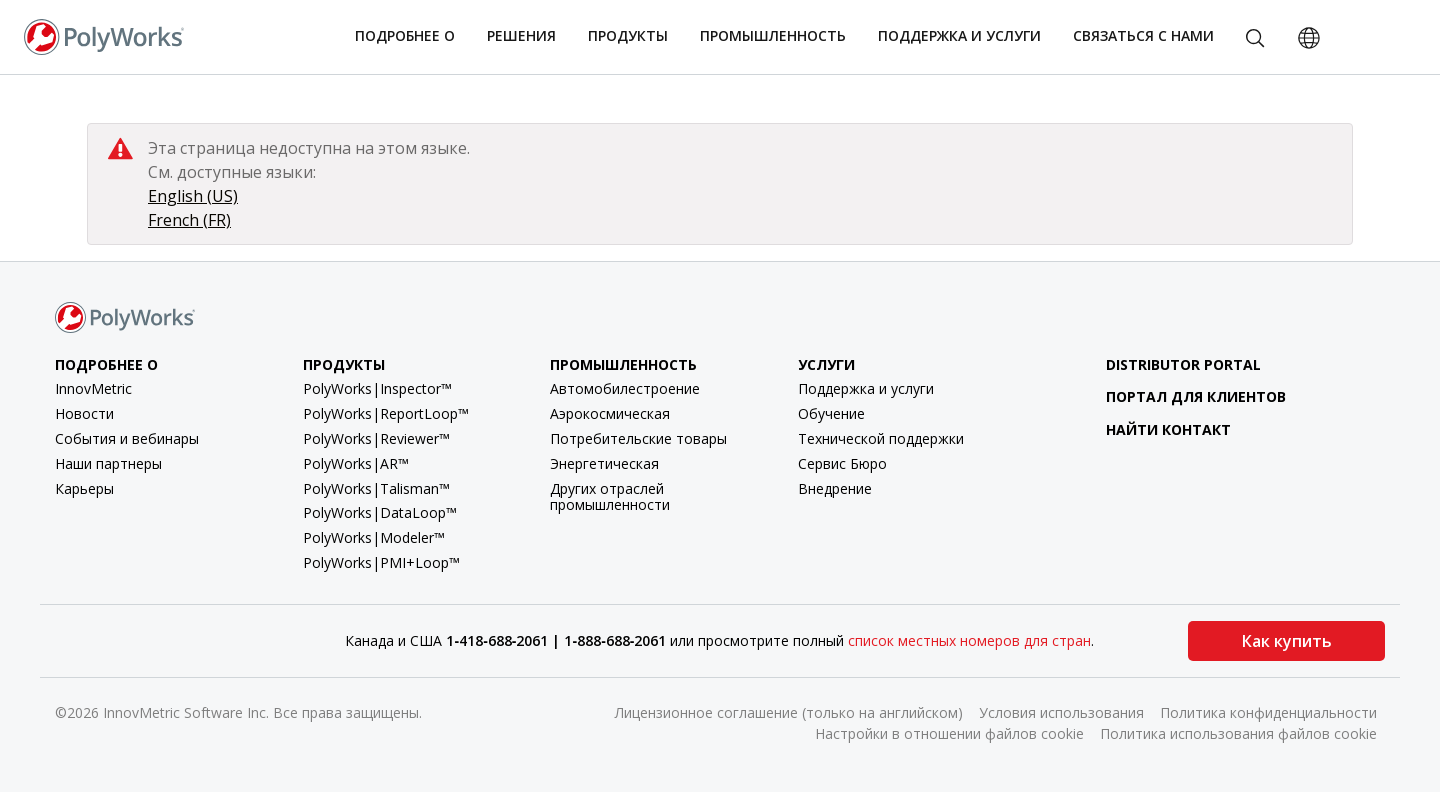  Describe the element at coordinates (377, 388) in the screenshot. I see `PolyWorks|Inspector™` at that location.